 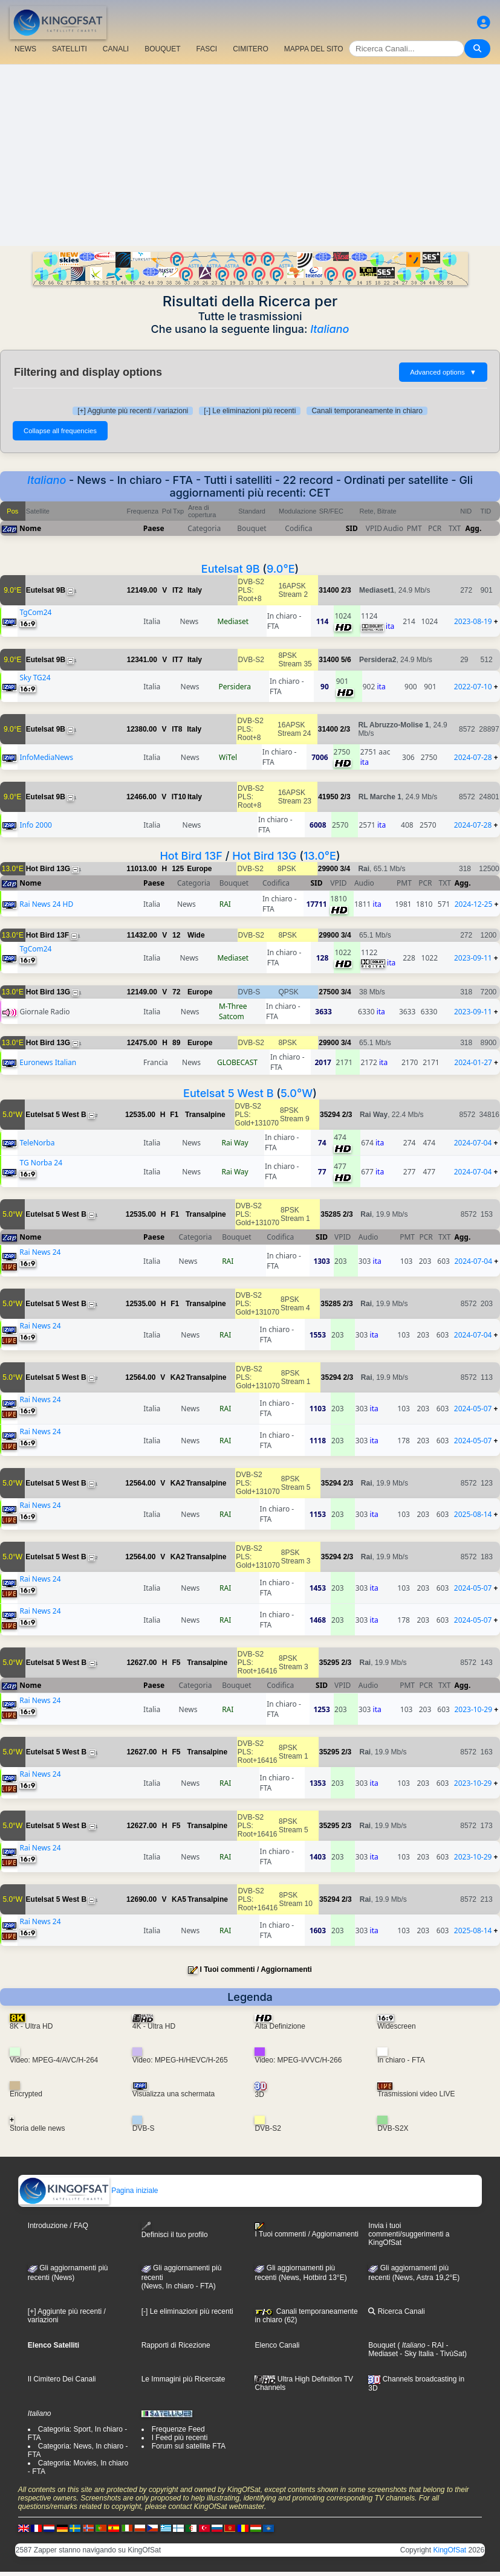 I want to click on BOUQUET, so click(x=162, y=49).